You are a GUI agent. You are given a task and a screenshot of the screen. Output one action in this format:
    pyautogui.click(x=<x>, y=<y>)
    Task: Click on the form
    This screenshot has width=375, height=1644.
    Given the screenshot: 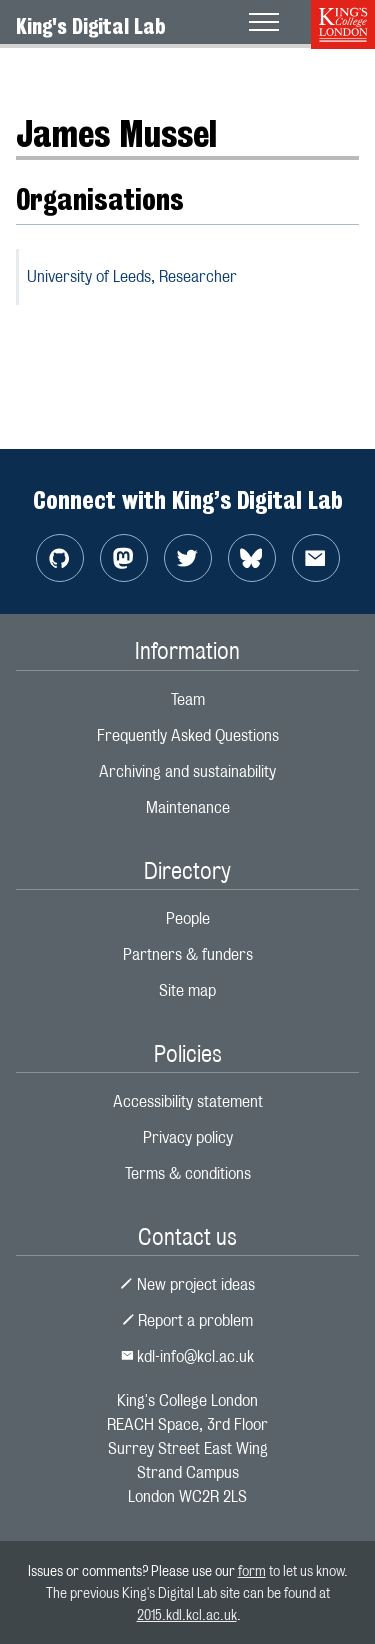 What is the action you would take?
    pyautogui.click(x=252, y=1570)
    